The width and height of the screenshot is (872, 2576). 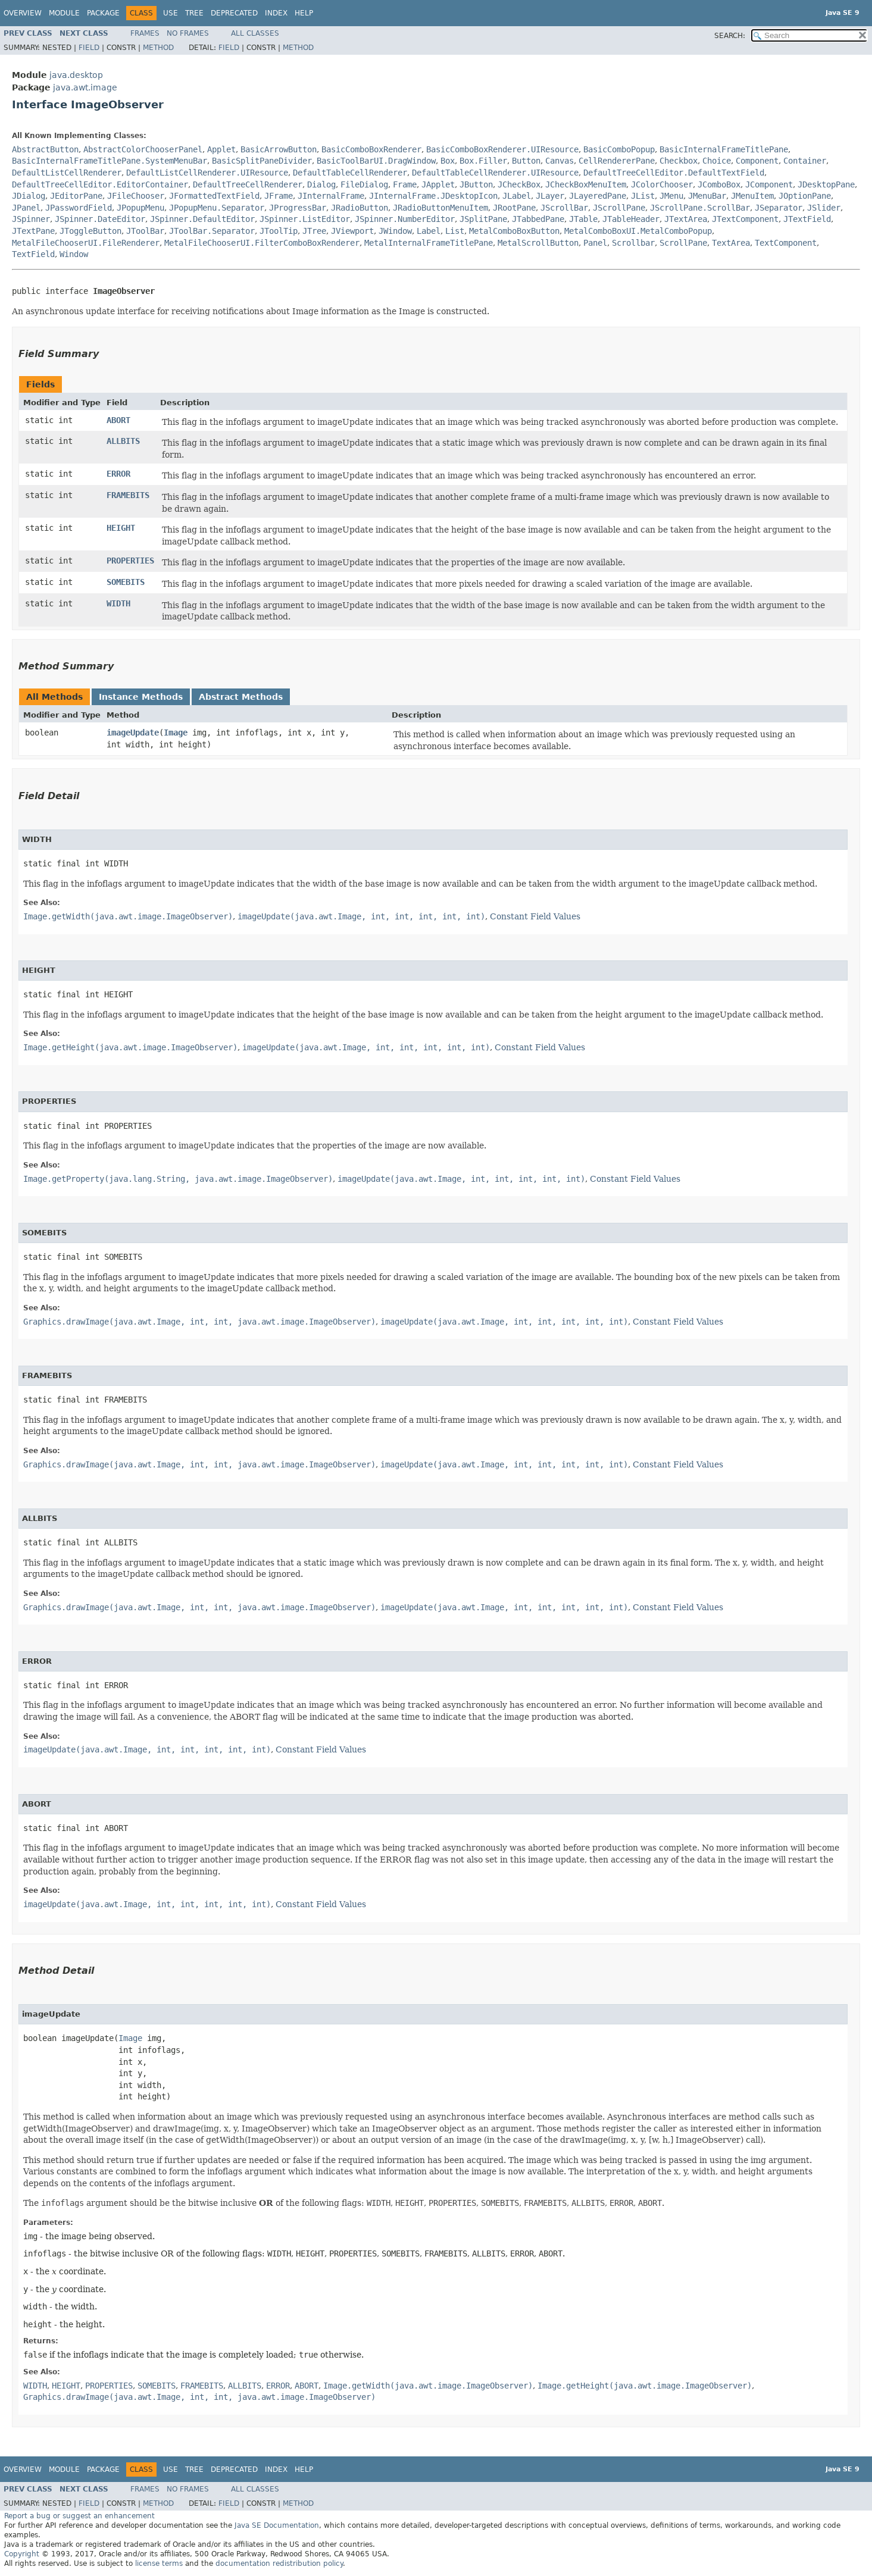 I want to click on Window, so click(x=74, y=254).